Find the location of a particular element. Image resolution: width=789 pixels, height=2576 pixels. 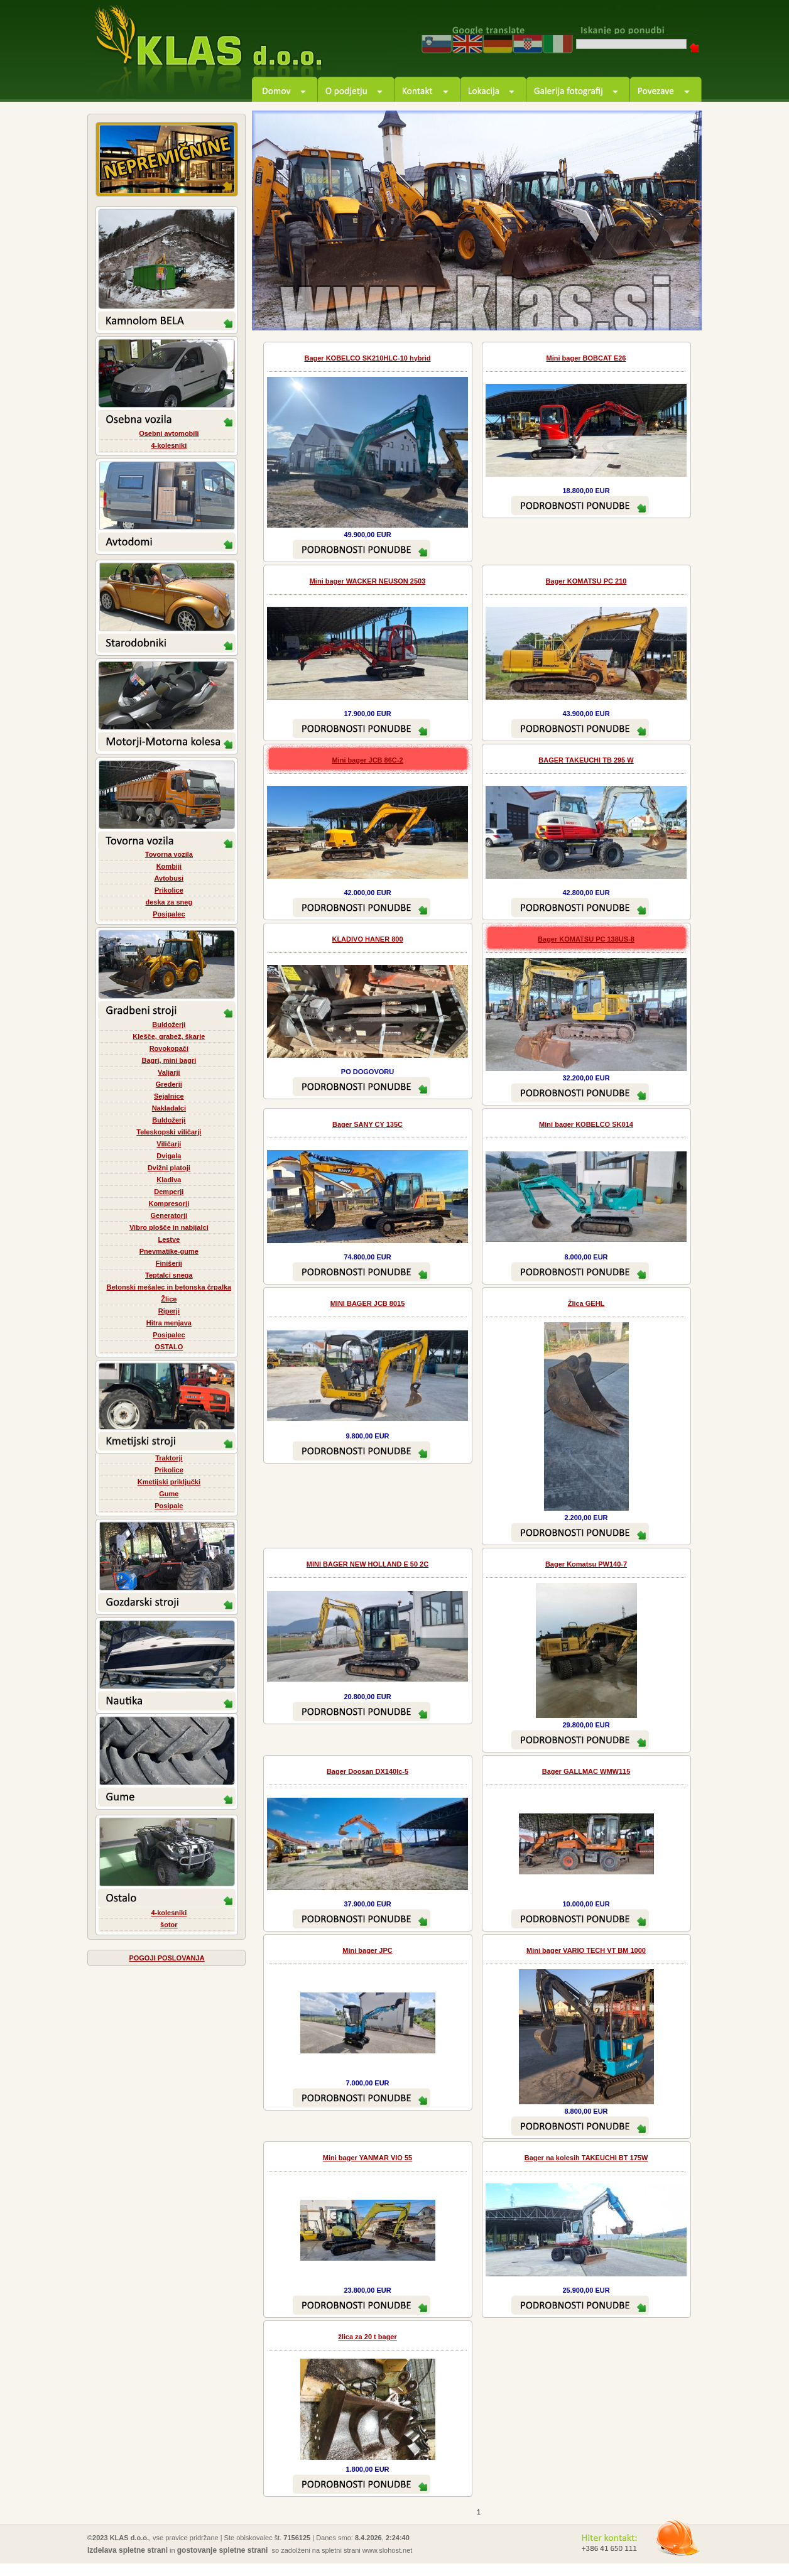

POGOJI POSLOVANJA is located at coordinates (166, 1958).